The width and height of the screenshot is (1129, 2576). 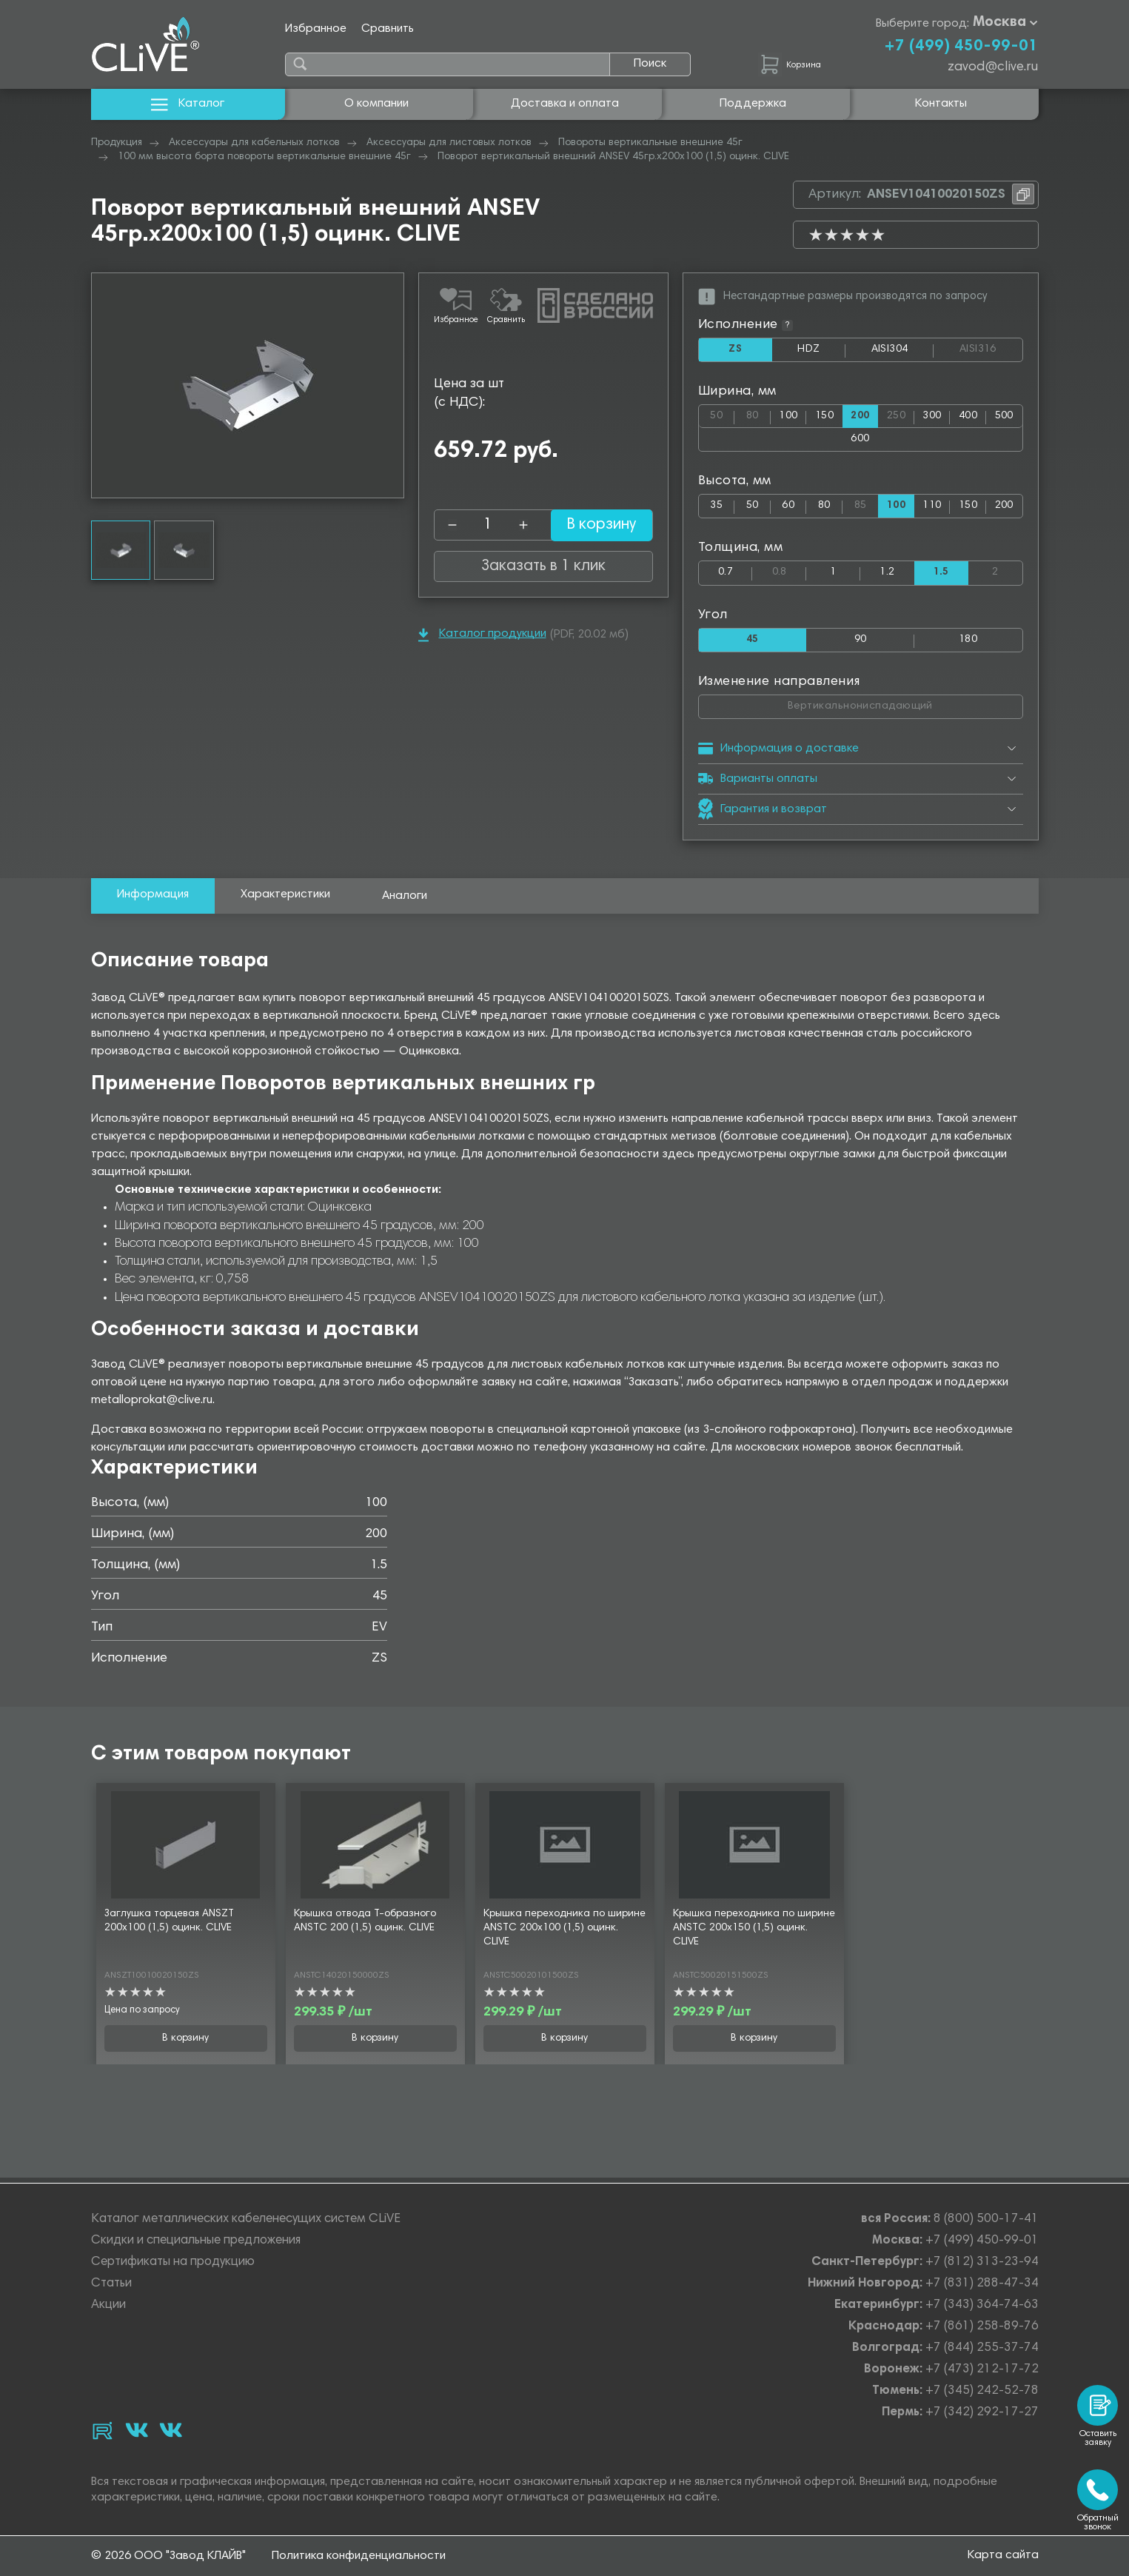 I want to click on Акции, so click(x=108, y=2305).